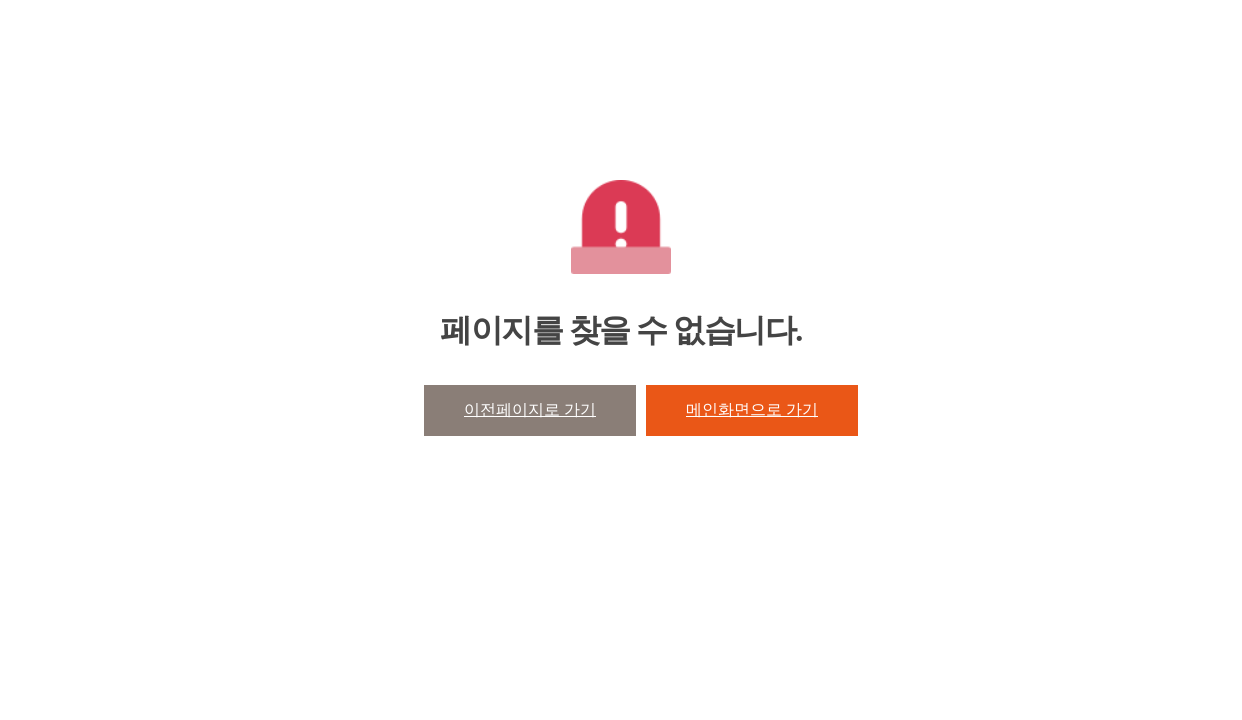 Image resolution: width=1242 pixels, height=720 pixels. I want to click on 이전페이지로 가기, so click(530, 409).